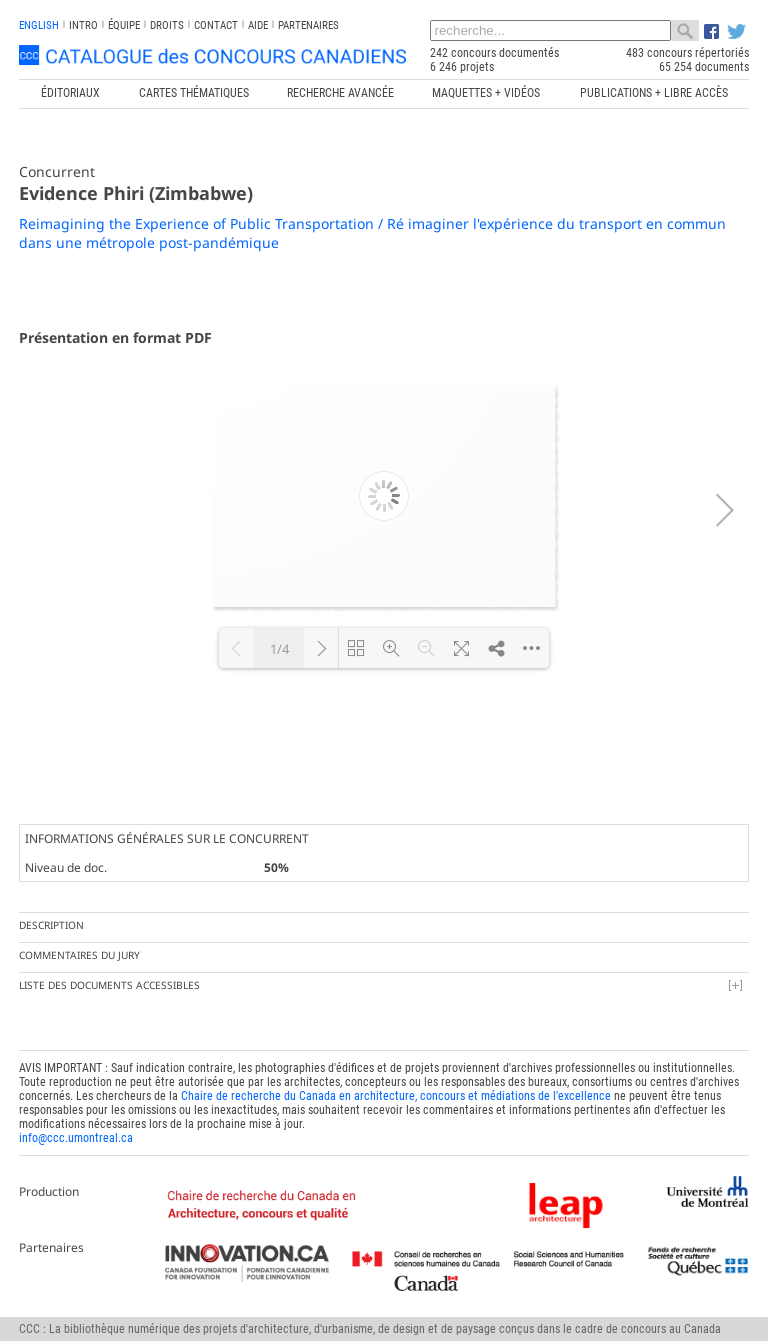  Describe the element at coordinates (258, 25) in the screenshot. I see `Aide` at that location.